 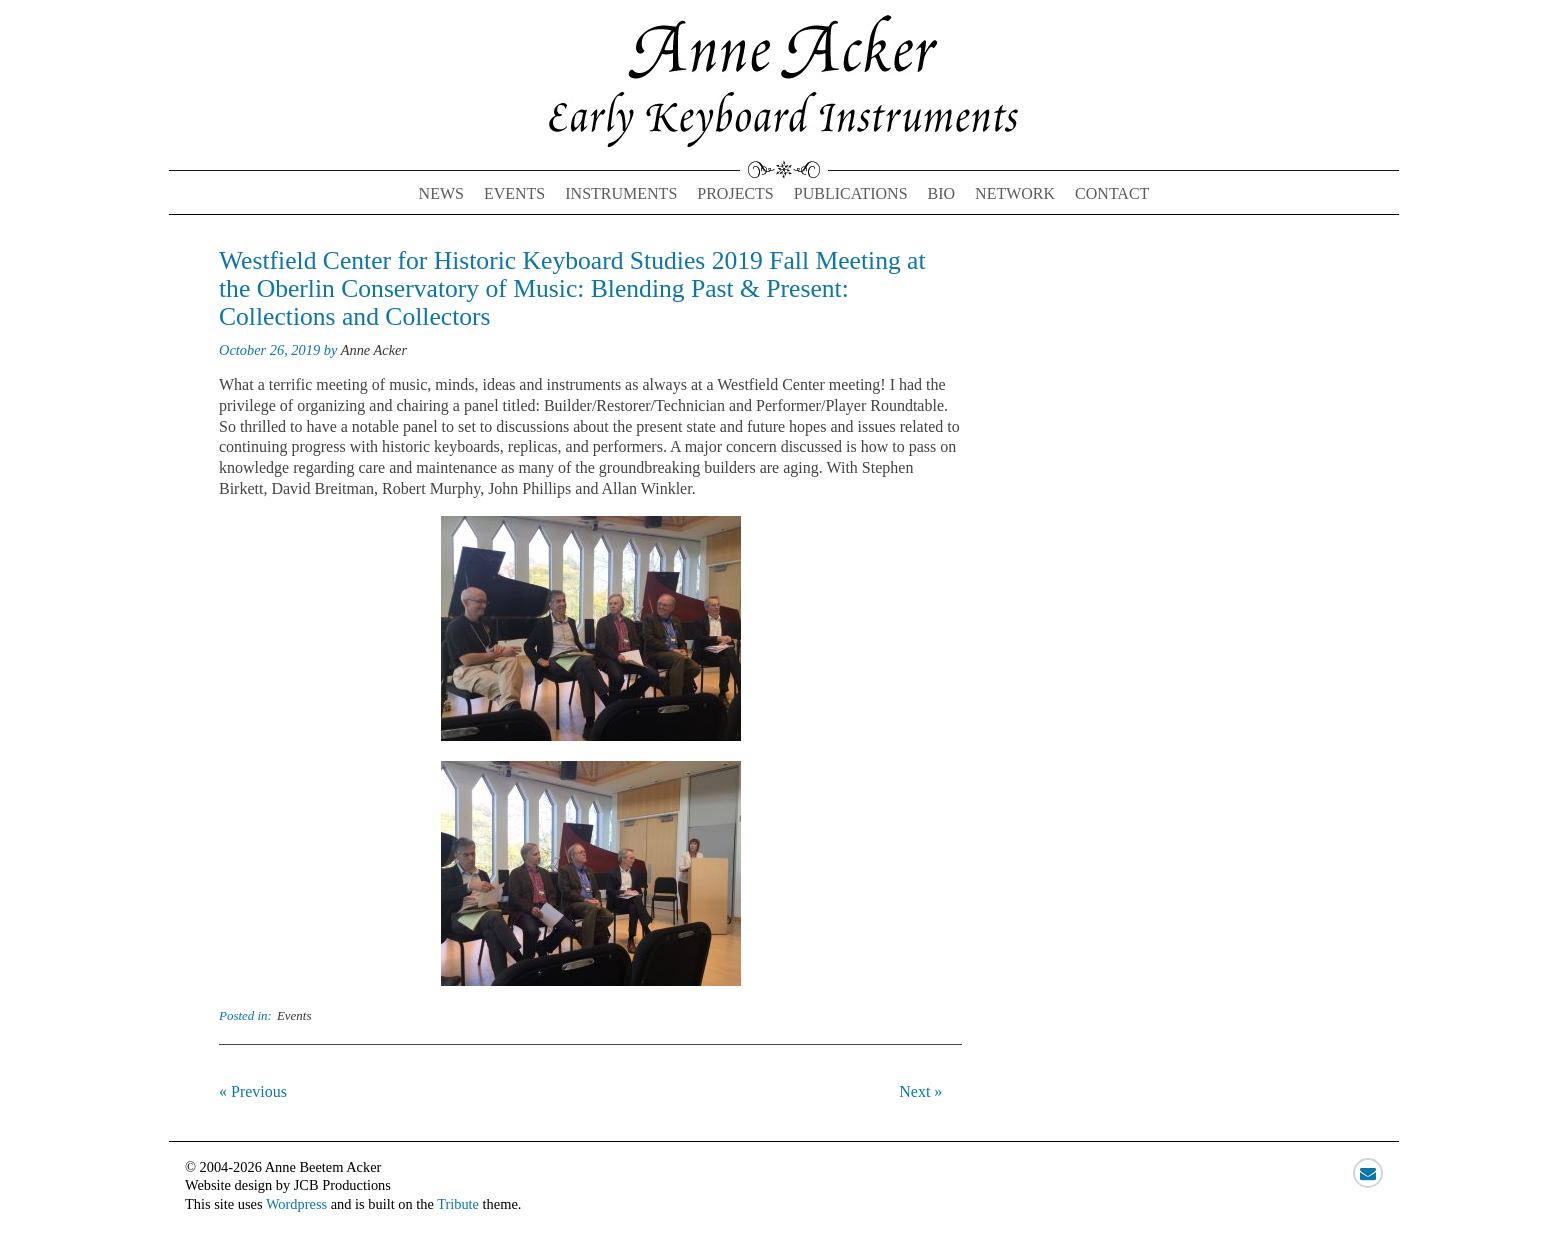 What do you see at coordinates (621, 193) in the screenshot?
I see `Instruments` at bounding box center [621, 193].